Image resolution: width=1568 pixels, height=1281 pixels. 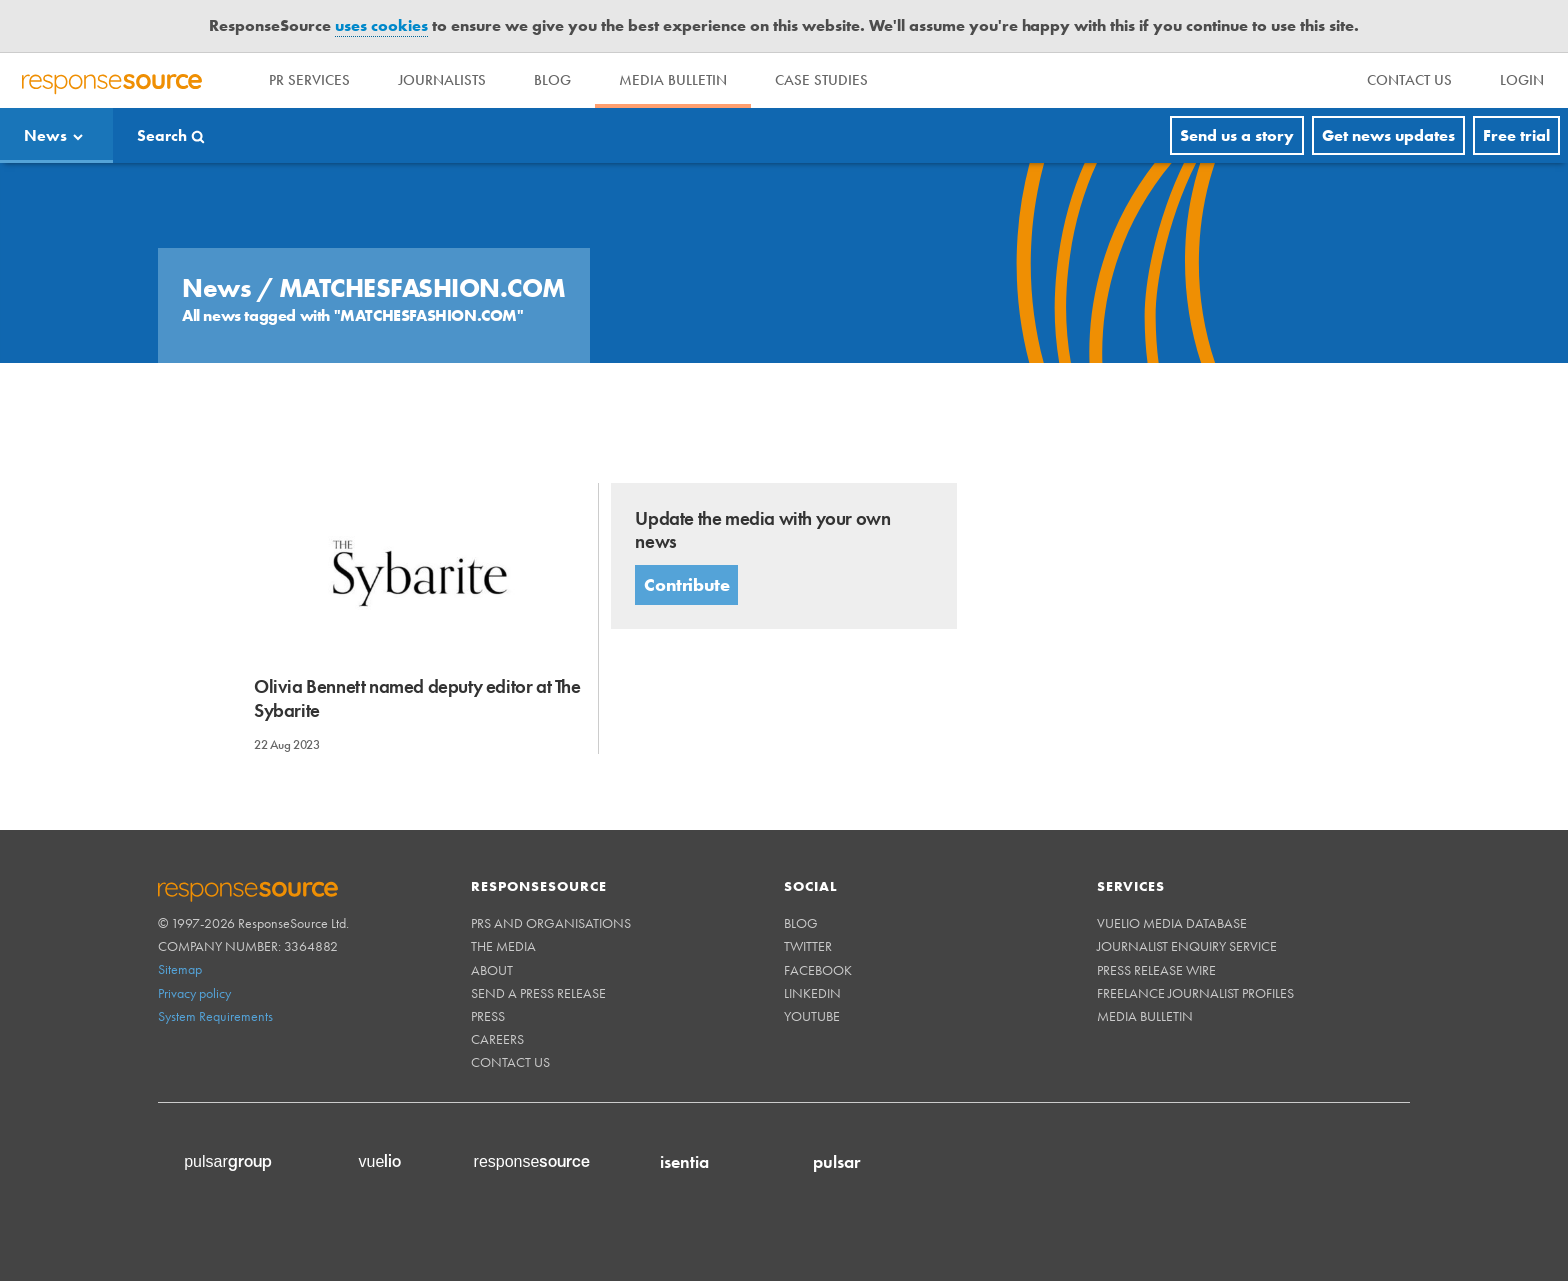 I want to click on System Requirements, so click(x=215, y=1016).